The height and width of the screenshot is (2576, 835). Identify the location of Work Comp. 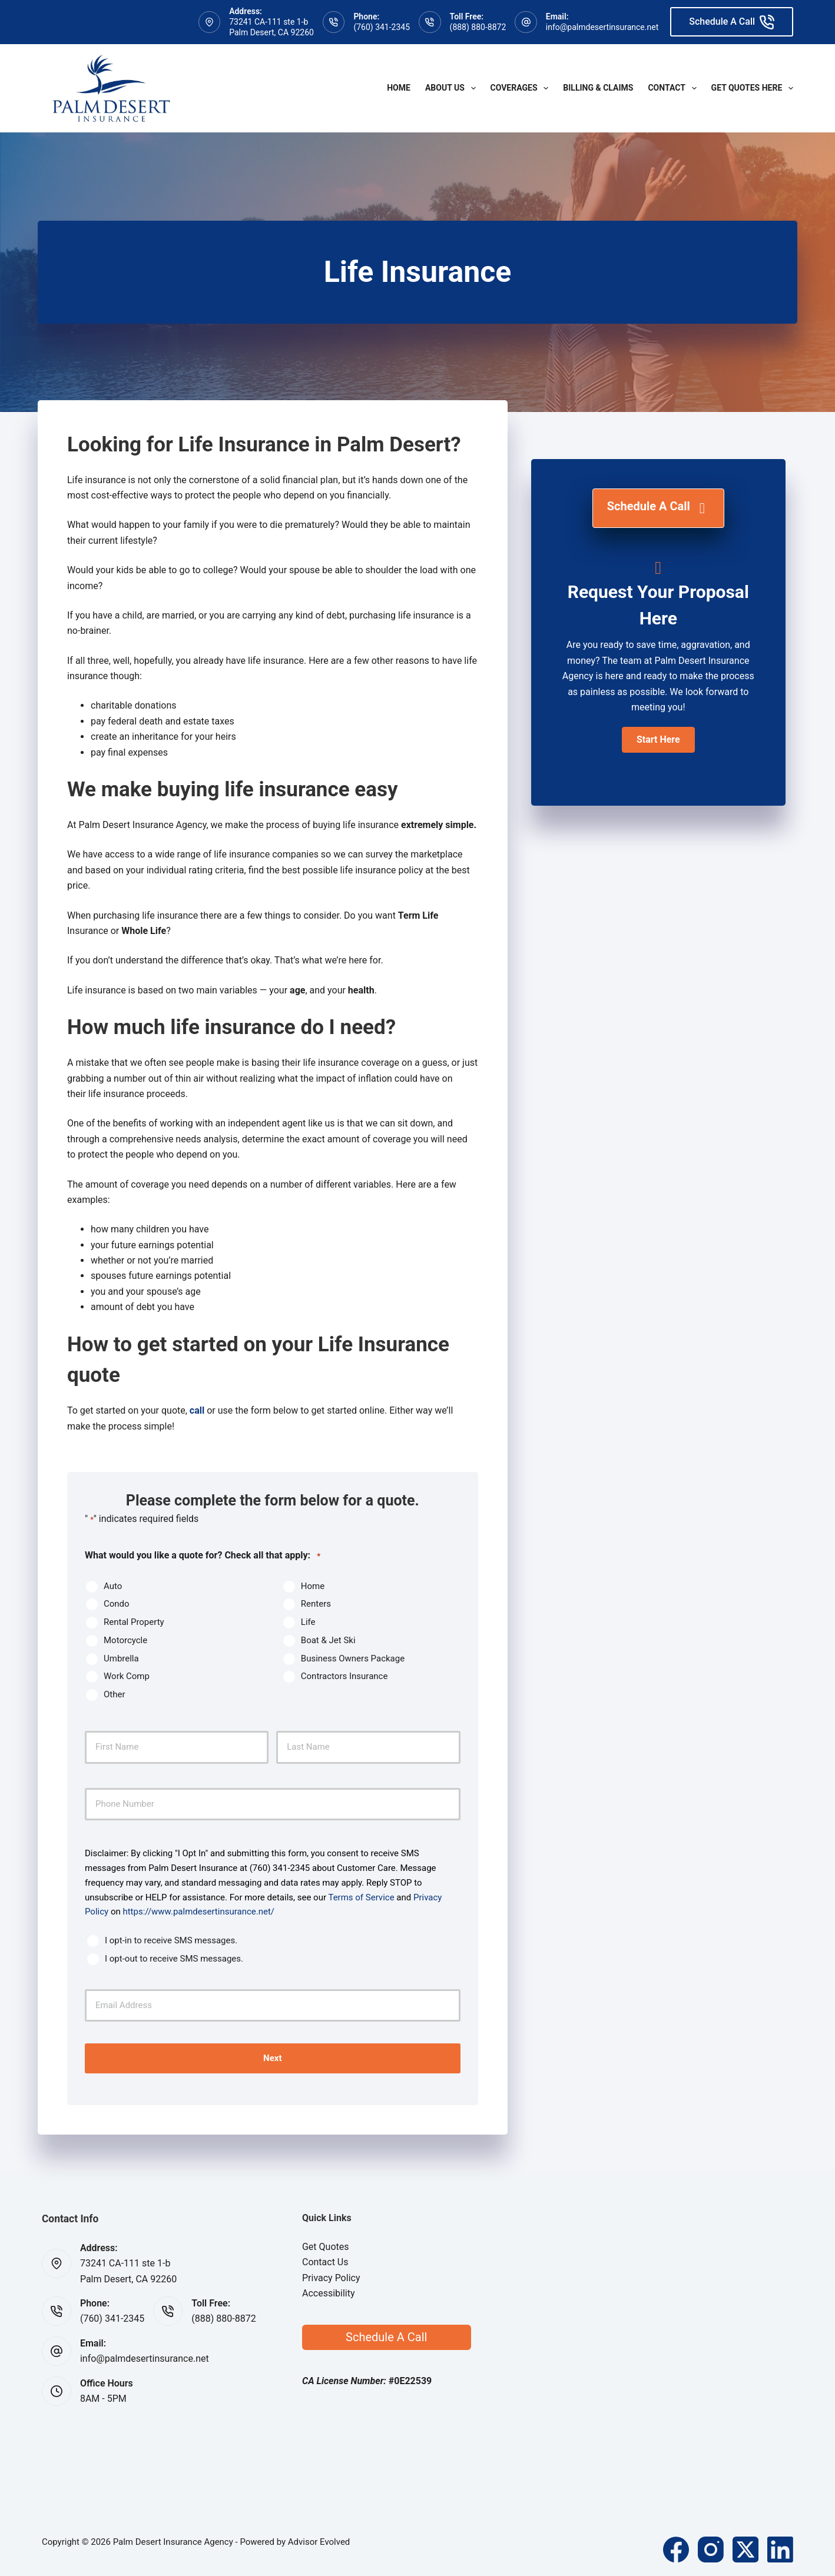
(127, 1676).